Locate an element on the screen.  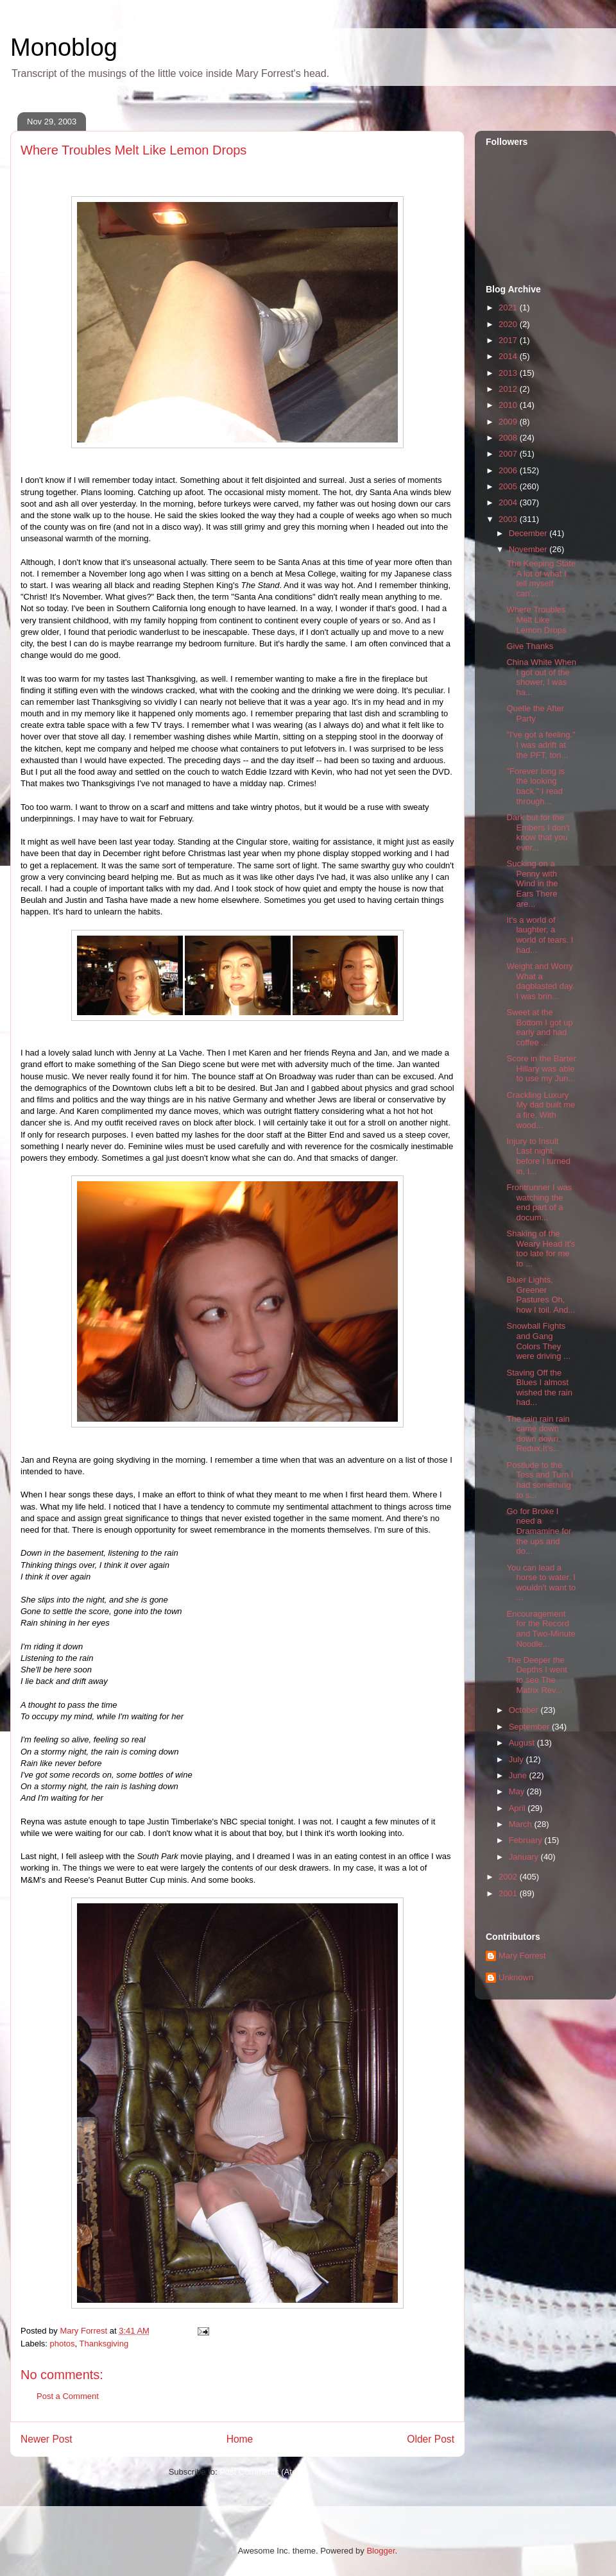
China White When I got out of the shower, I was ha... is located at coordinates (541, 677).